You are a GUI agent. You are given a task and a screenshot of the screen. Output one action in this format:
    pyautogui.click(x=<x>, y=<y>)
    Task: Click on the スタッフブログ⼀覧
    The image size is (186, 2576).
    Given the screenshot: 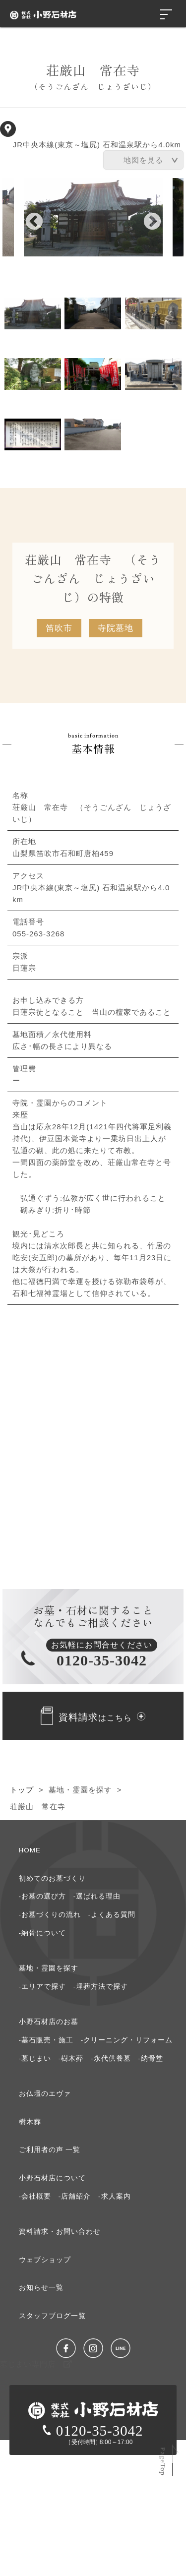 What is the action you would take?
    pyautogui.click(x=52, y=2316)
    